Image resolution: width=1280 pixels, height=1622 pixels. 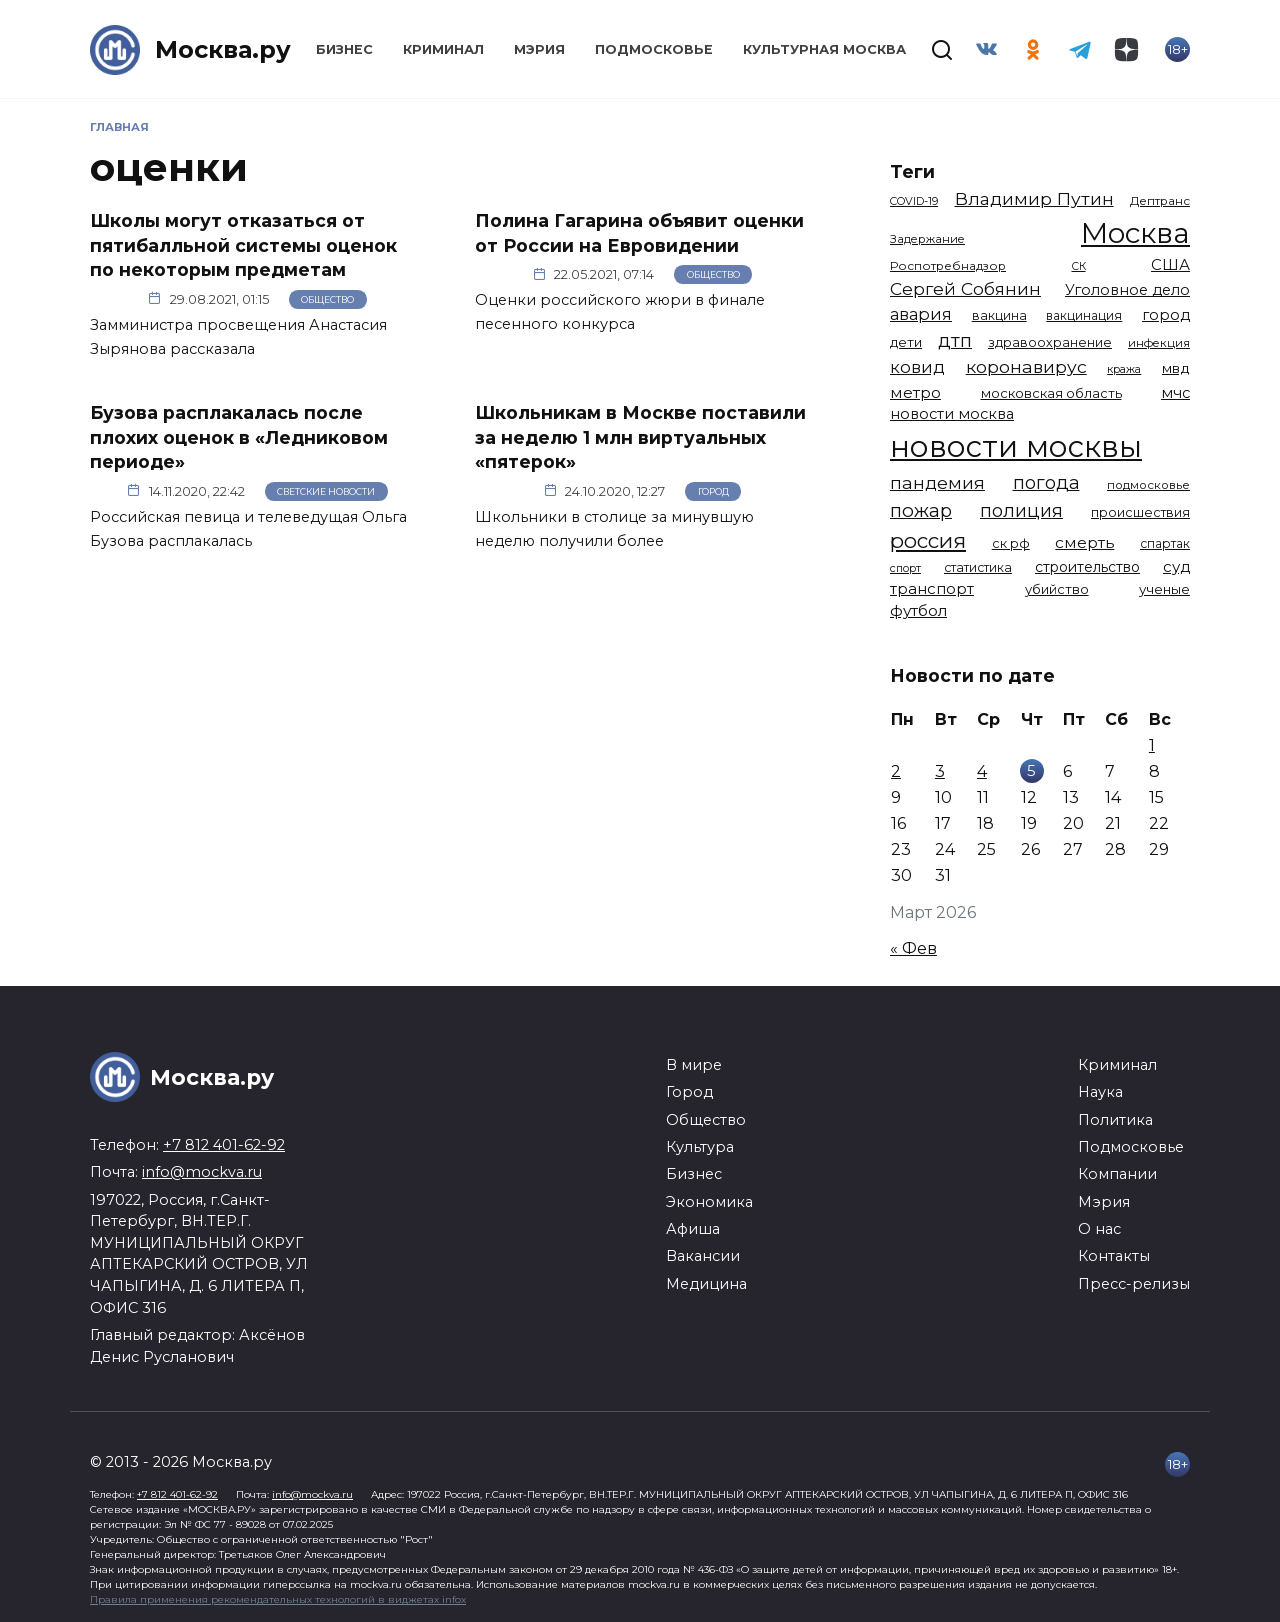 I want to click on новости москвы [новости москвы (15 863 элемента)], so click(x=1016, y=446).